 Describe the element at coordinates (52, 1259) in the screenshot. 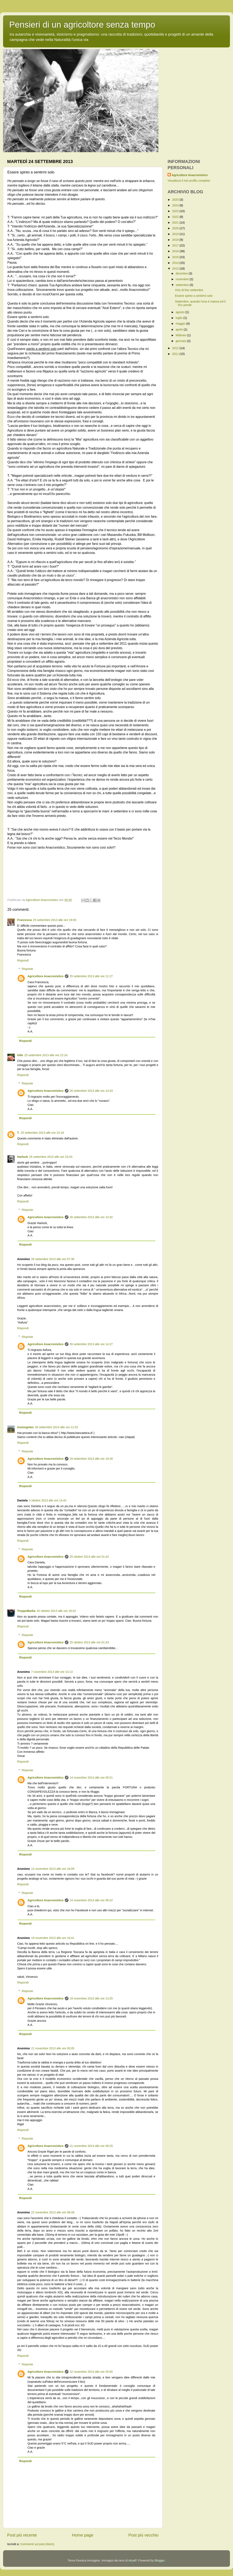

I see `26 settembre 2013 alle ore 07:38` at that location.